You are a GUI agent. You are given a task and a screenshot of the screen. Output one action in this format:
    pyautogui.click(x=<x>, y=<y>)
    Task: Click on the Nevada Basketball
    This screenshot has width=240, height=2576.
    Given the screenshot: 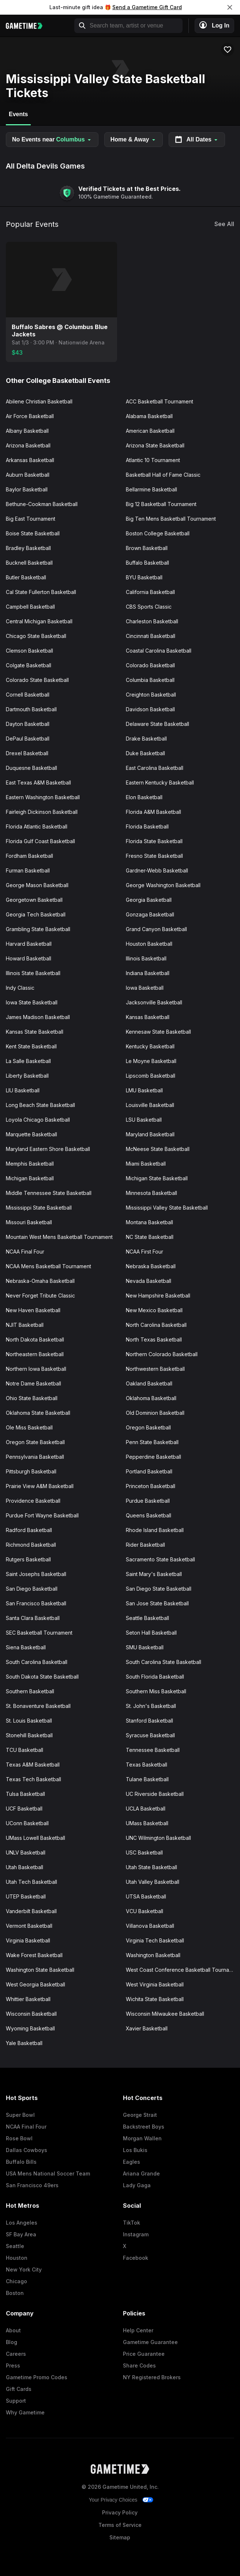 What is the action you would take?
    pyautogui.click(x=148, y=1281)
    